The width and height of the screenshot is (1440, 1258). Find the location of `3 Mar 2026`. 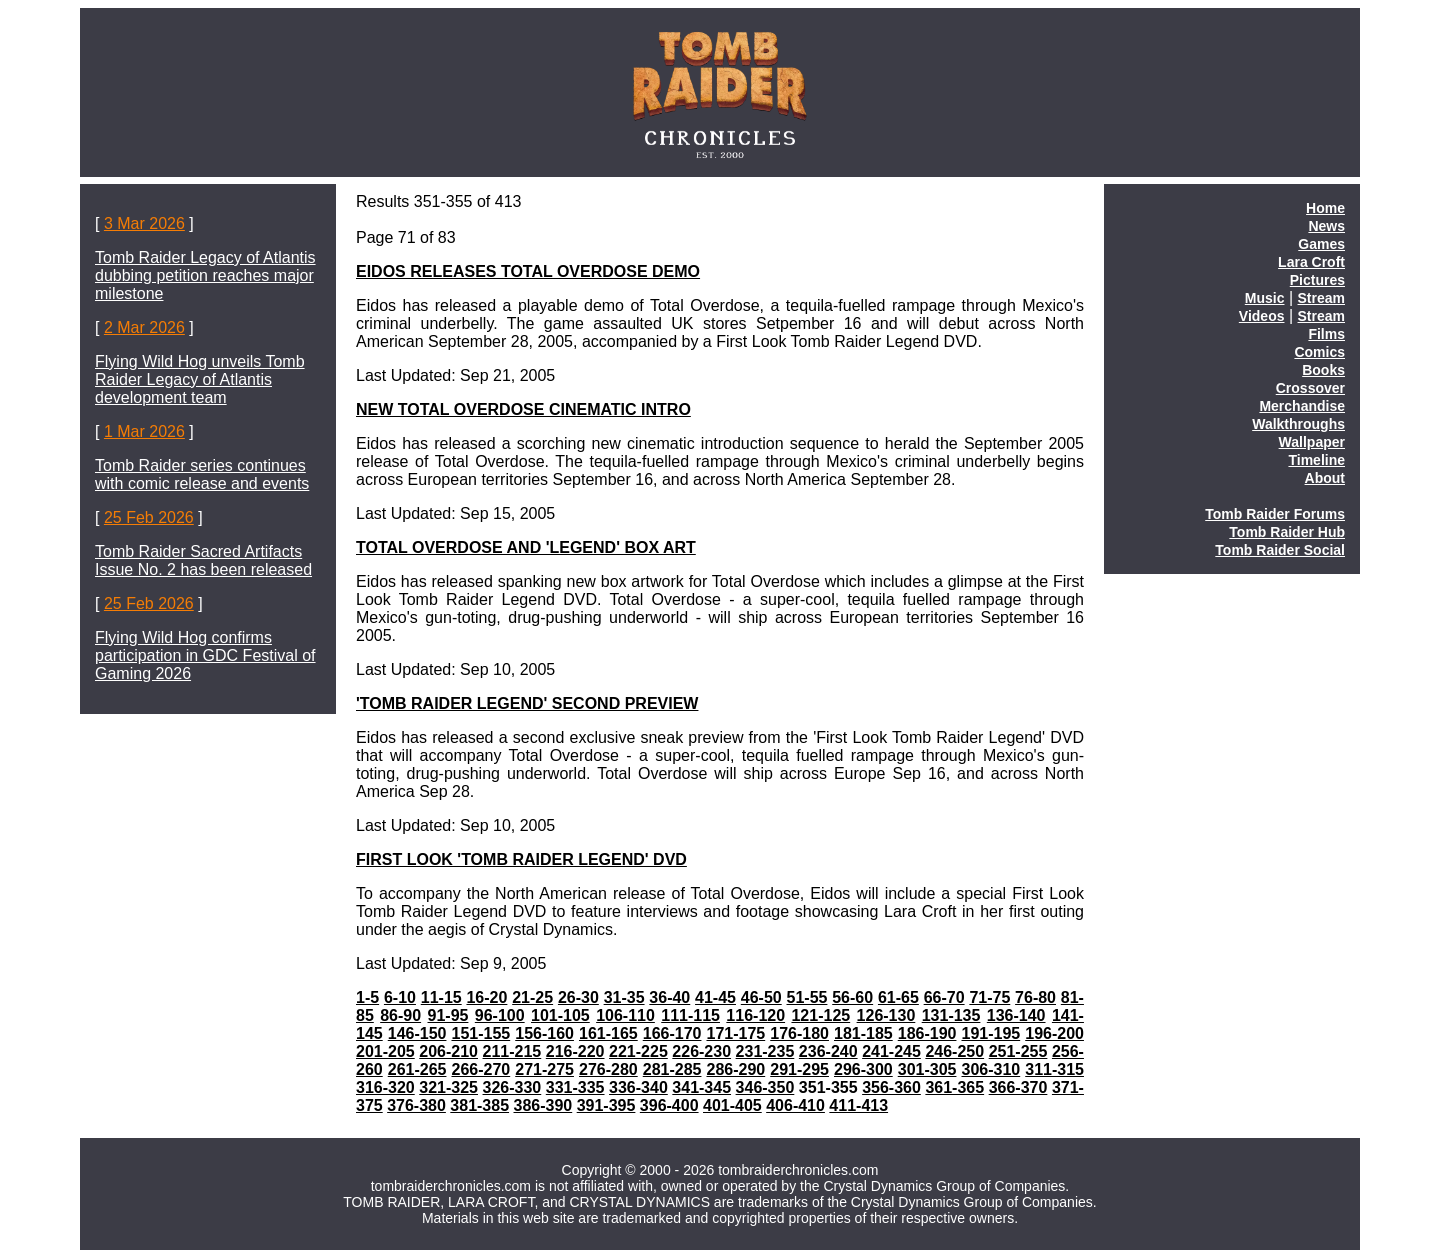

3 Mar 2026 is located at coordinates (144, 223).